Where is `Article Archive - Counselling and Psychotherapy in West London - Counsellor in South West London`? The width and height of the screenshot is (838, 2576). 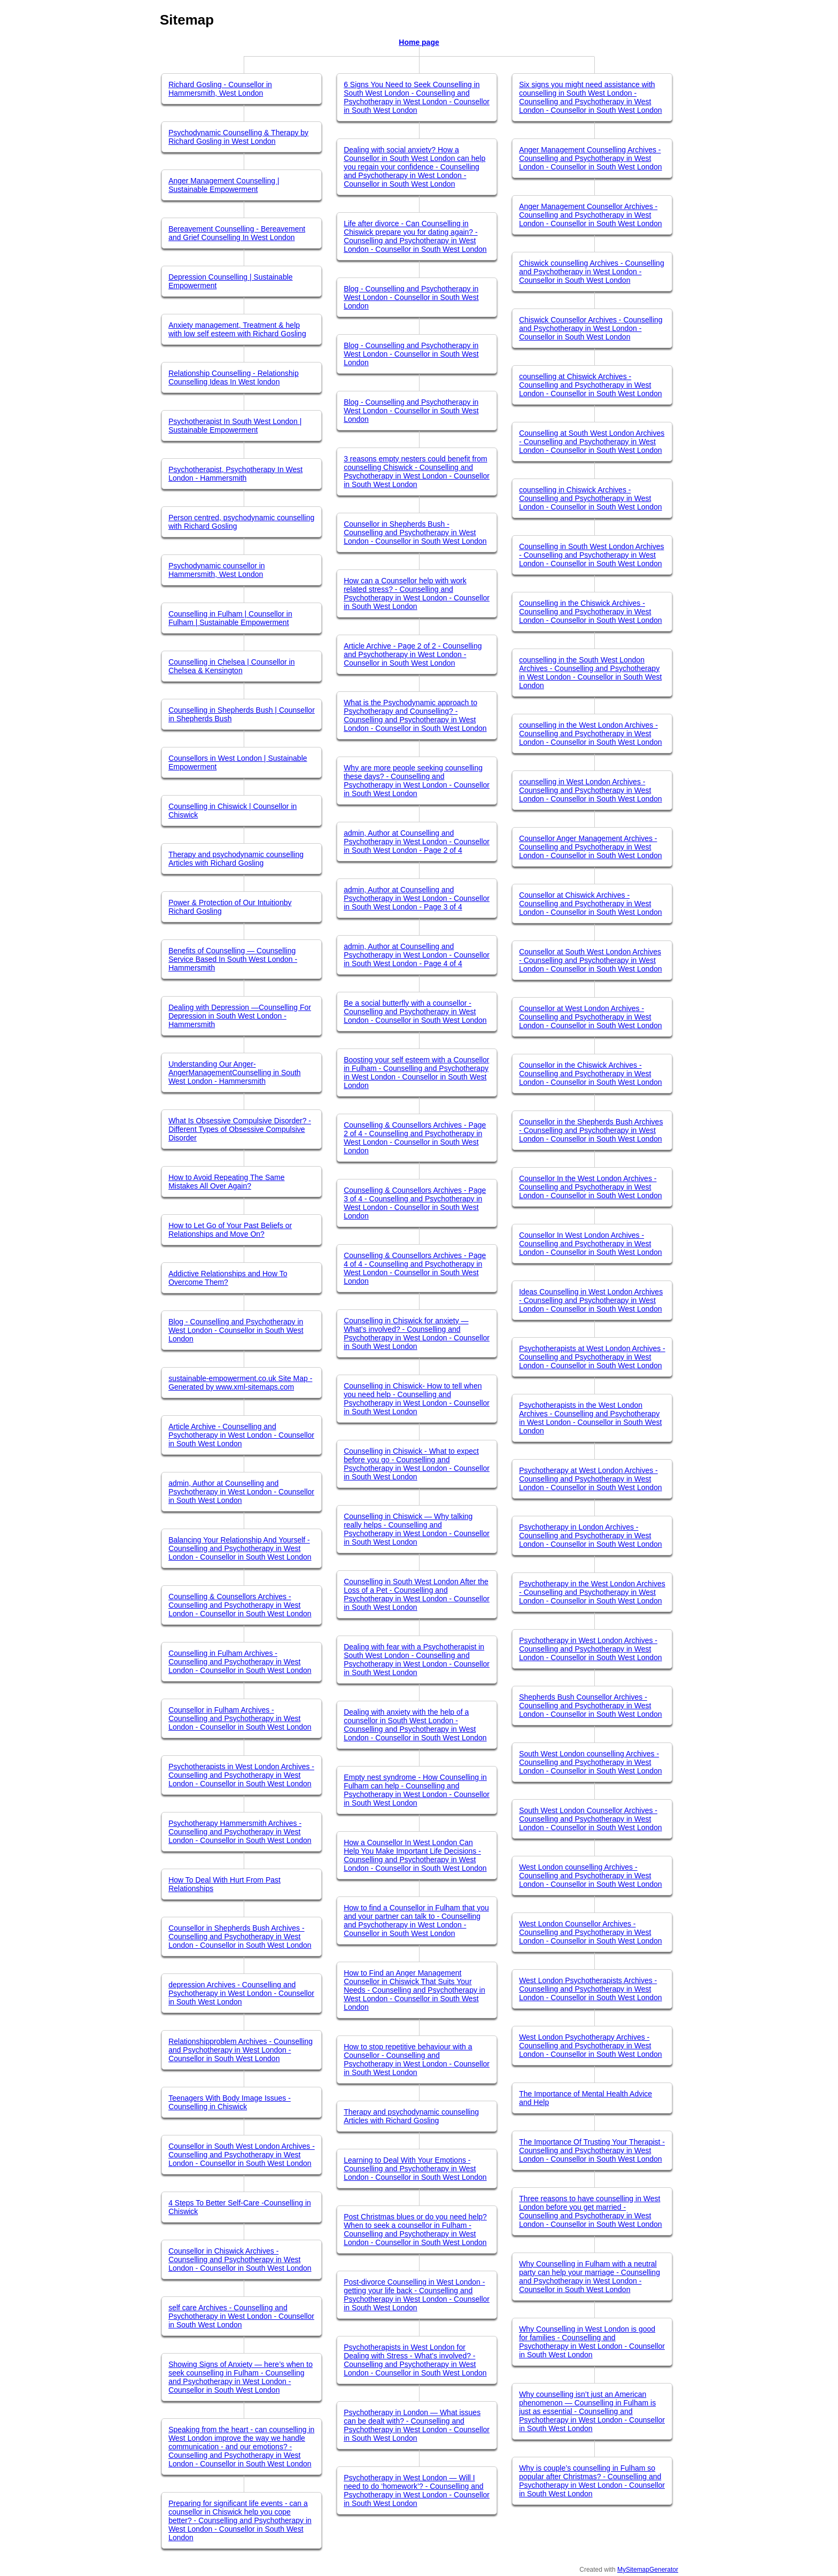
Article Archive - Counselling and Psychotherapy in West London - Counsellor in South West London is located at coordinates (241, 1435).